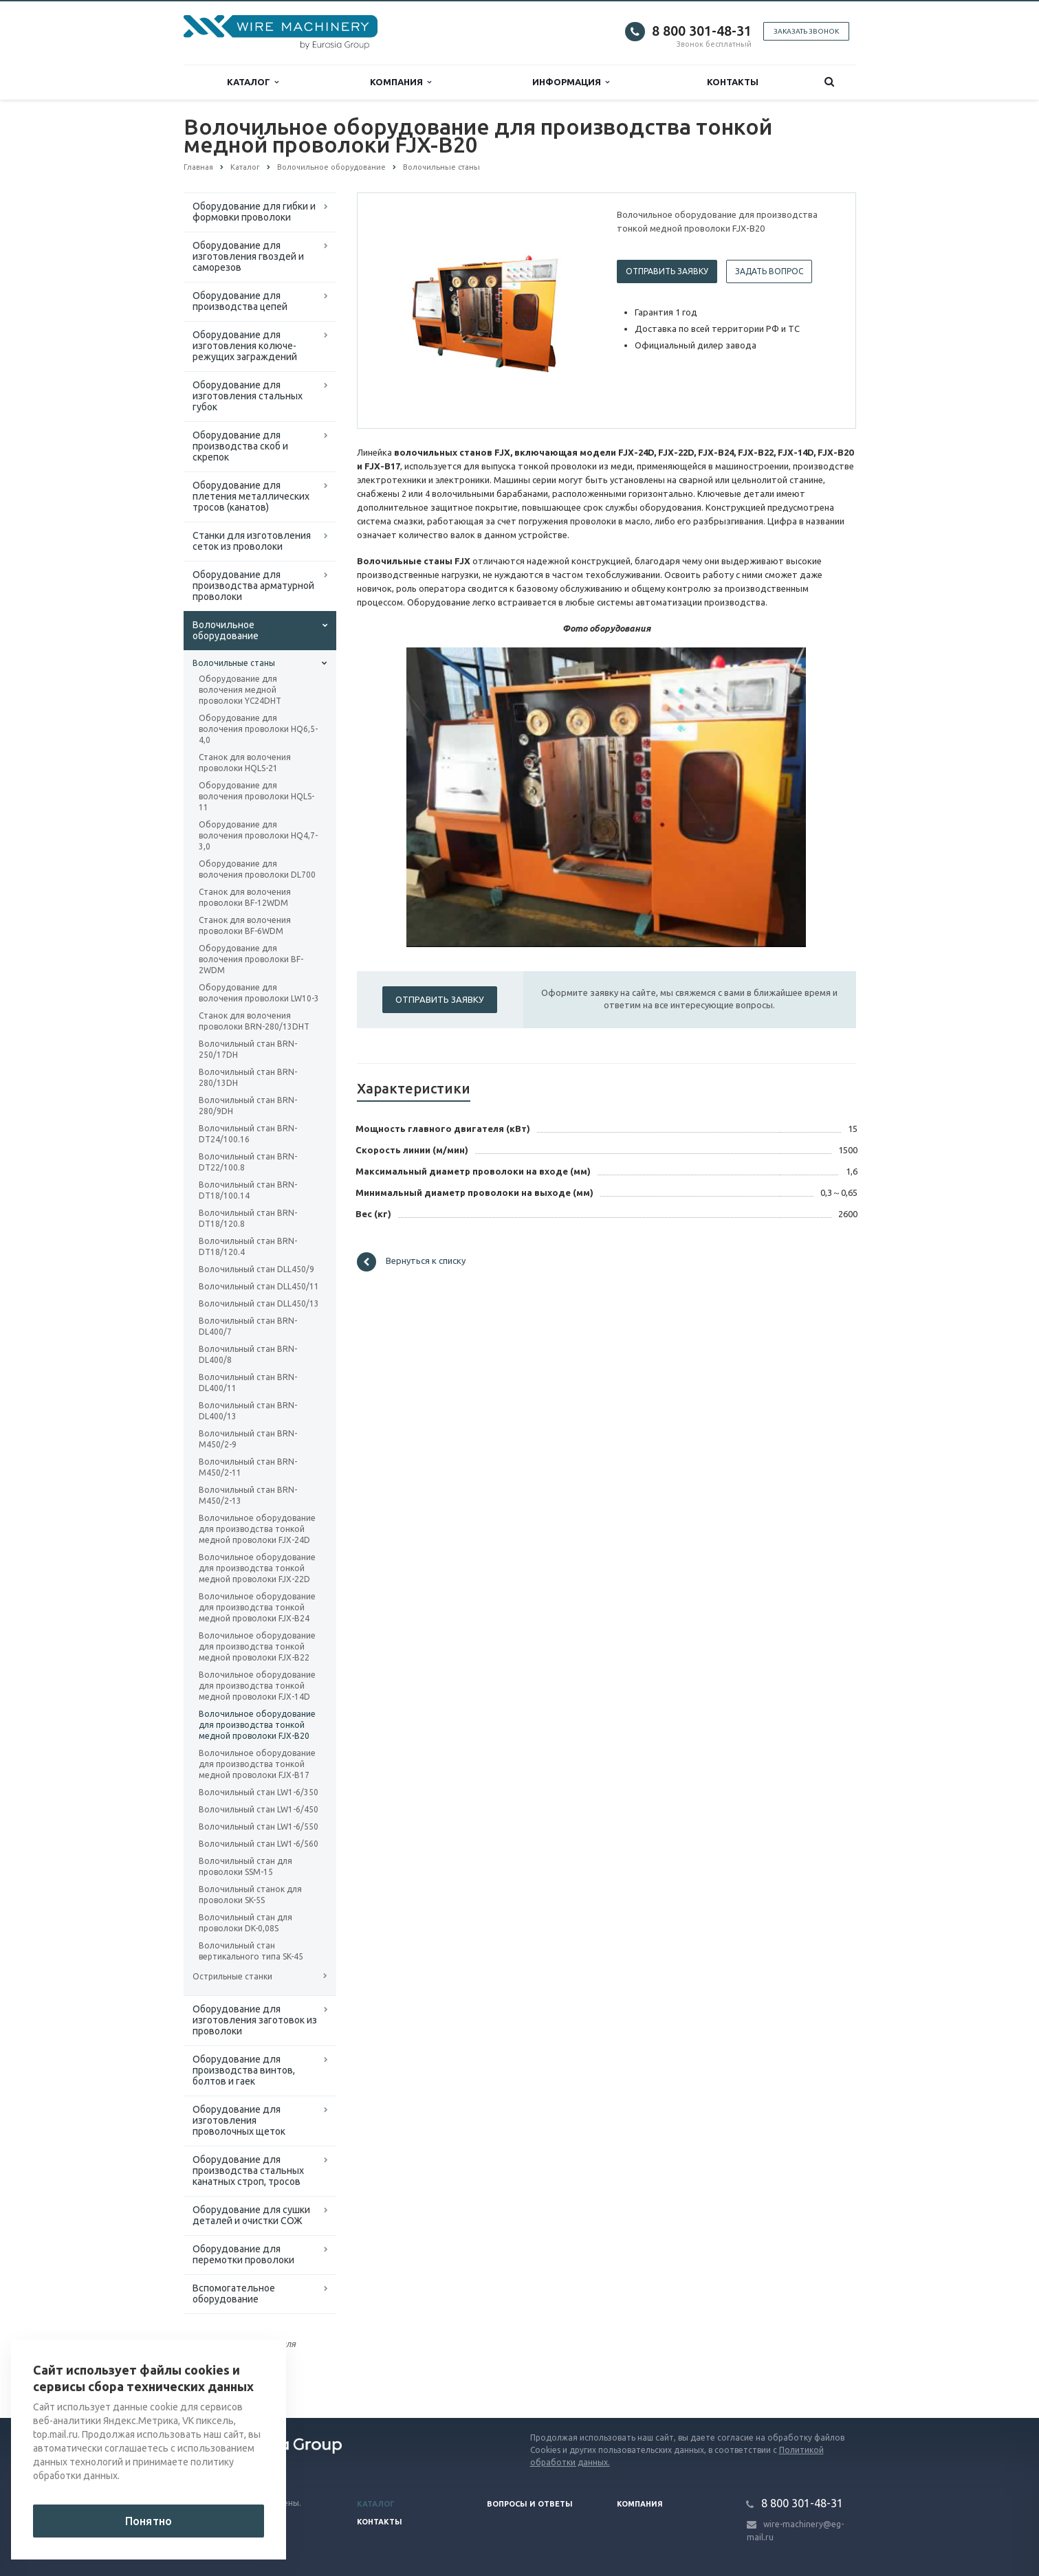 This screenshot has height=2576, width=1039. I want to click on Каталог, so click(252, 82).